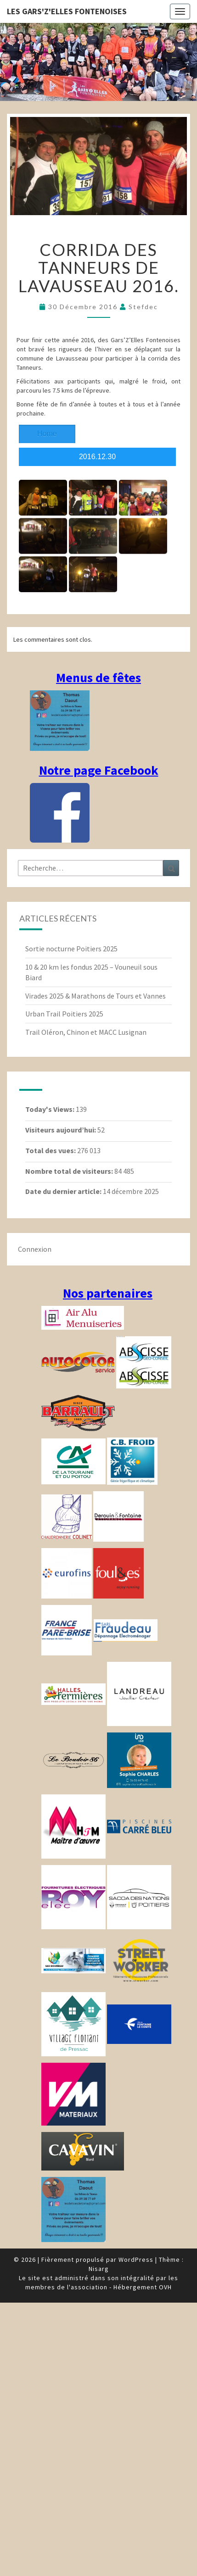  Describe the element at coordinates (51, 1150) in the screenshot. I see `Total des vues:` at that location.